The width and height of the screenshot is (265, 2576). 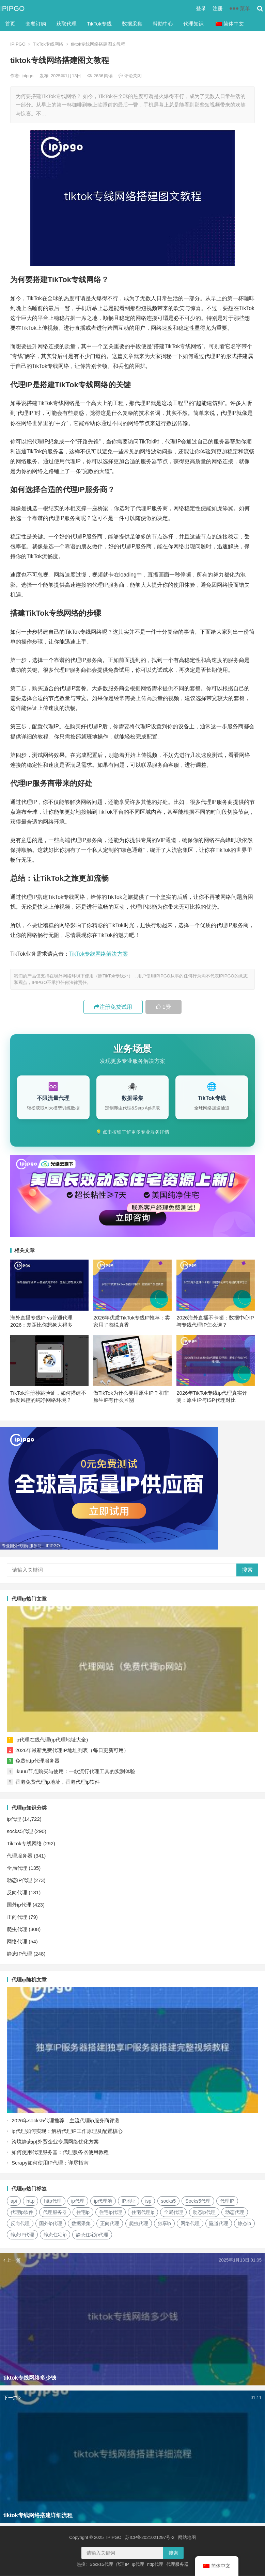 What do you see at coordinates (234, 2212) in the screenshot?
I see `动态代理 [动态代理 (12个项目)]` at bounding box center [234, 2212].